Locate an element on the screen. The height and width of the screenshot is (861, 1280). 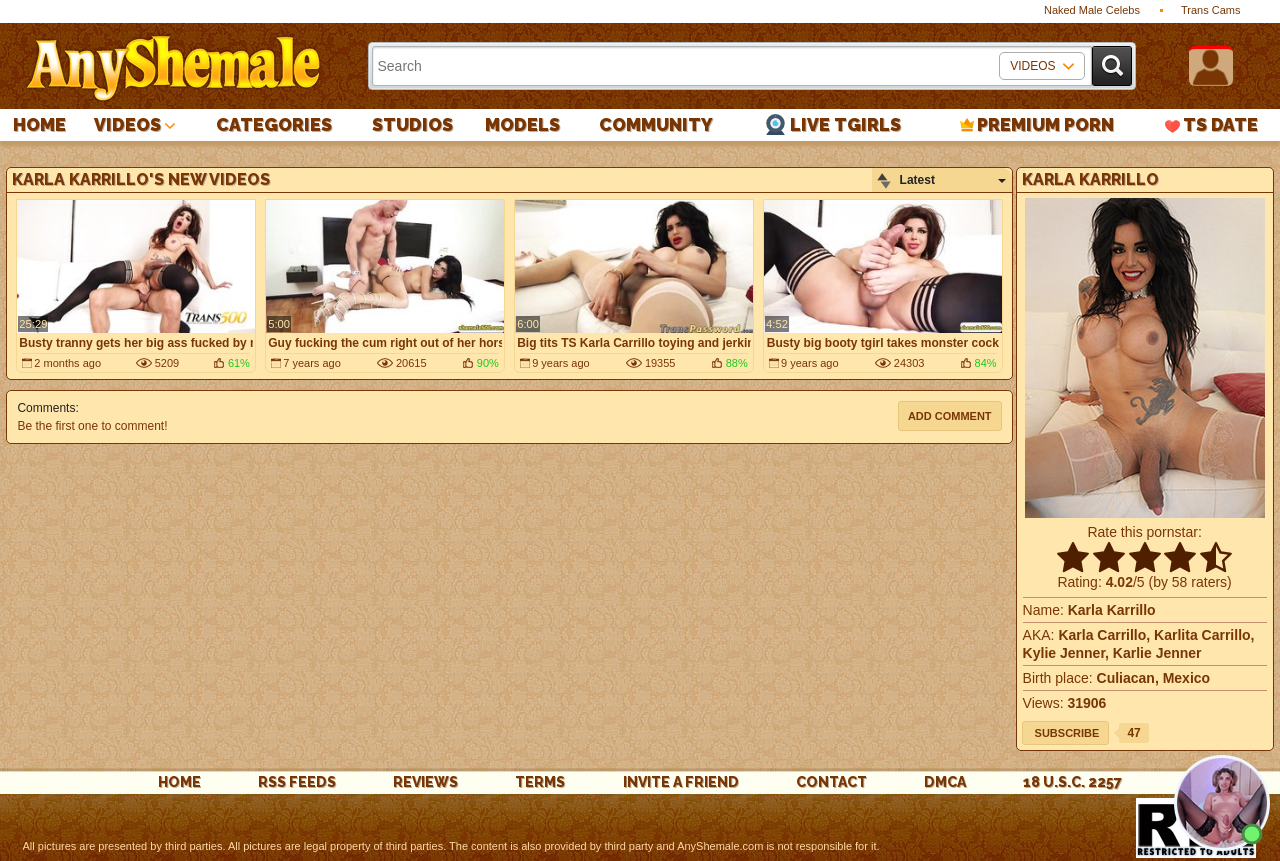
PREMIUM PORN is located at coordinates (1045, 124).